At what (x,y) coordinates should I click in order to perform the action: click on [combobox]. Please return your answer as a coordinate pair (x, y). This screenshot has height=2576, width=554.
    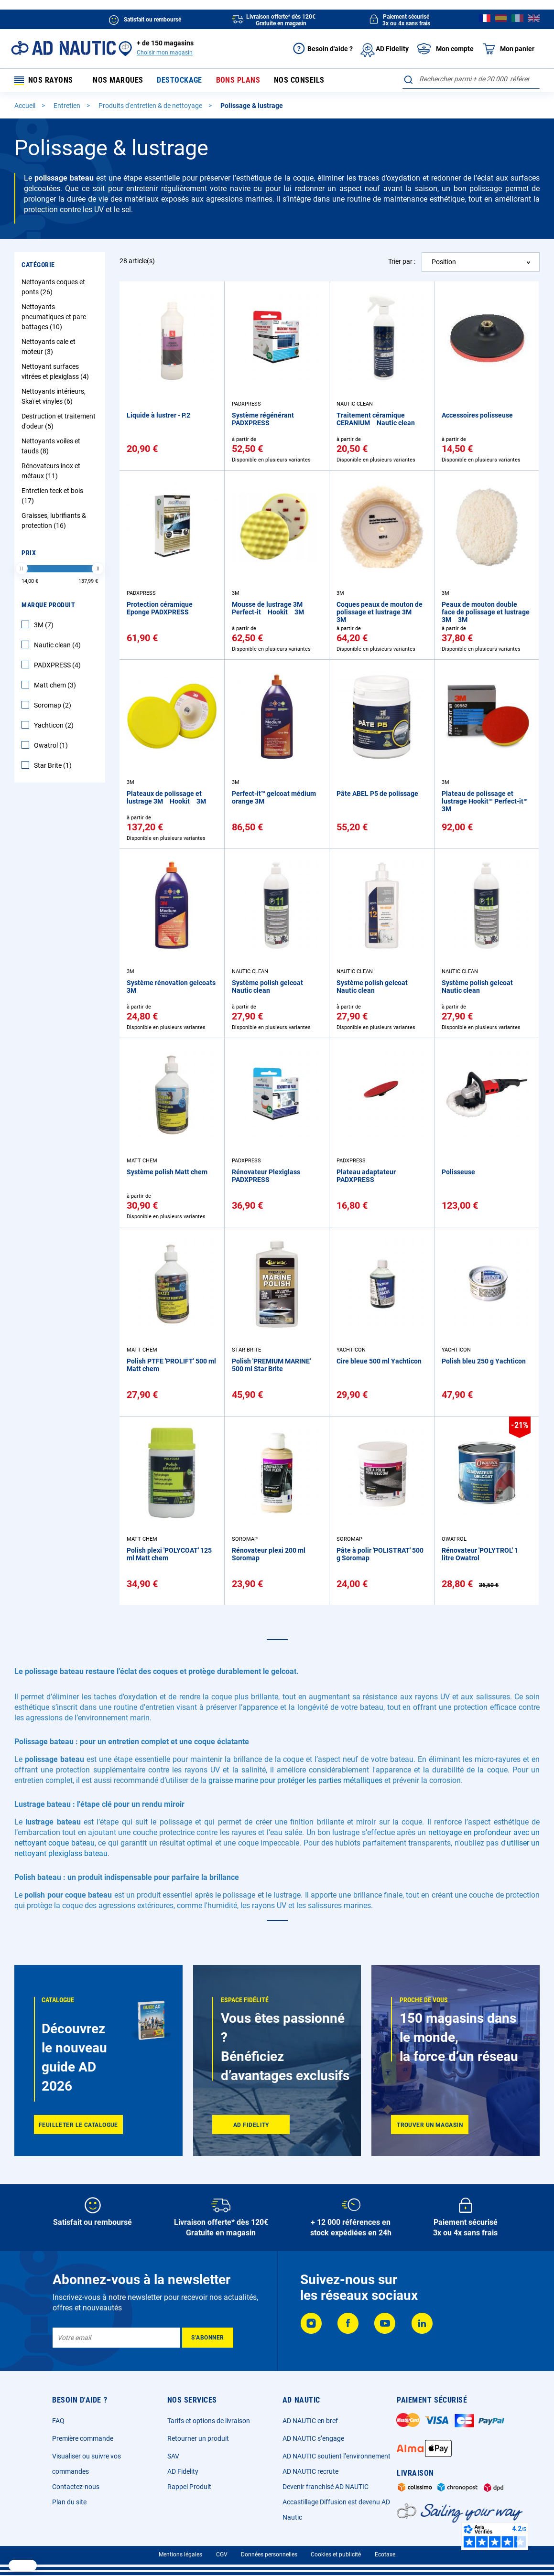
    Looking at the image, I should click on (471, 79).